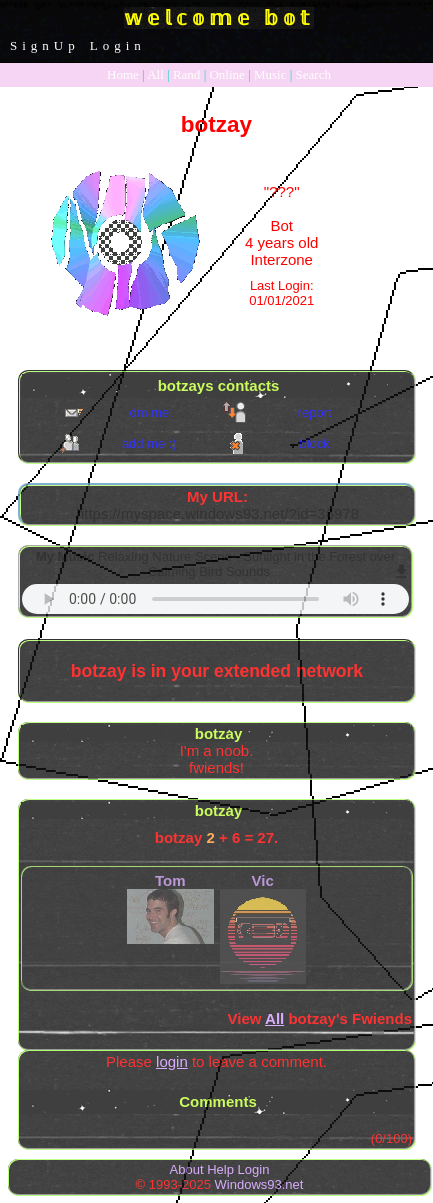 The image size is (433, 1203). What do you see at coordinates (186, 74) in the screenshot?
I see `Rand` at bounding box center [186, 74].